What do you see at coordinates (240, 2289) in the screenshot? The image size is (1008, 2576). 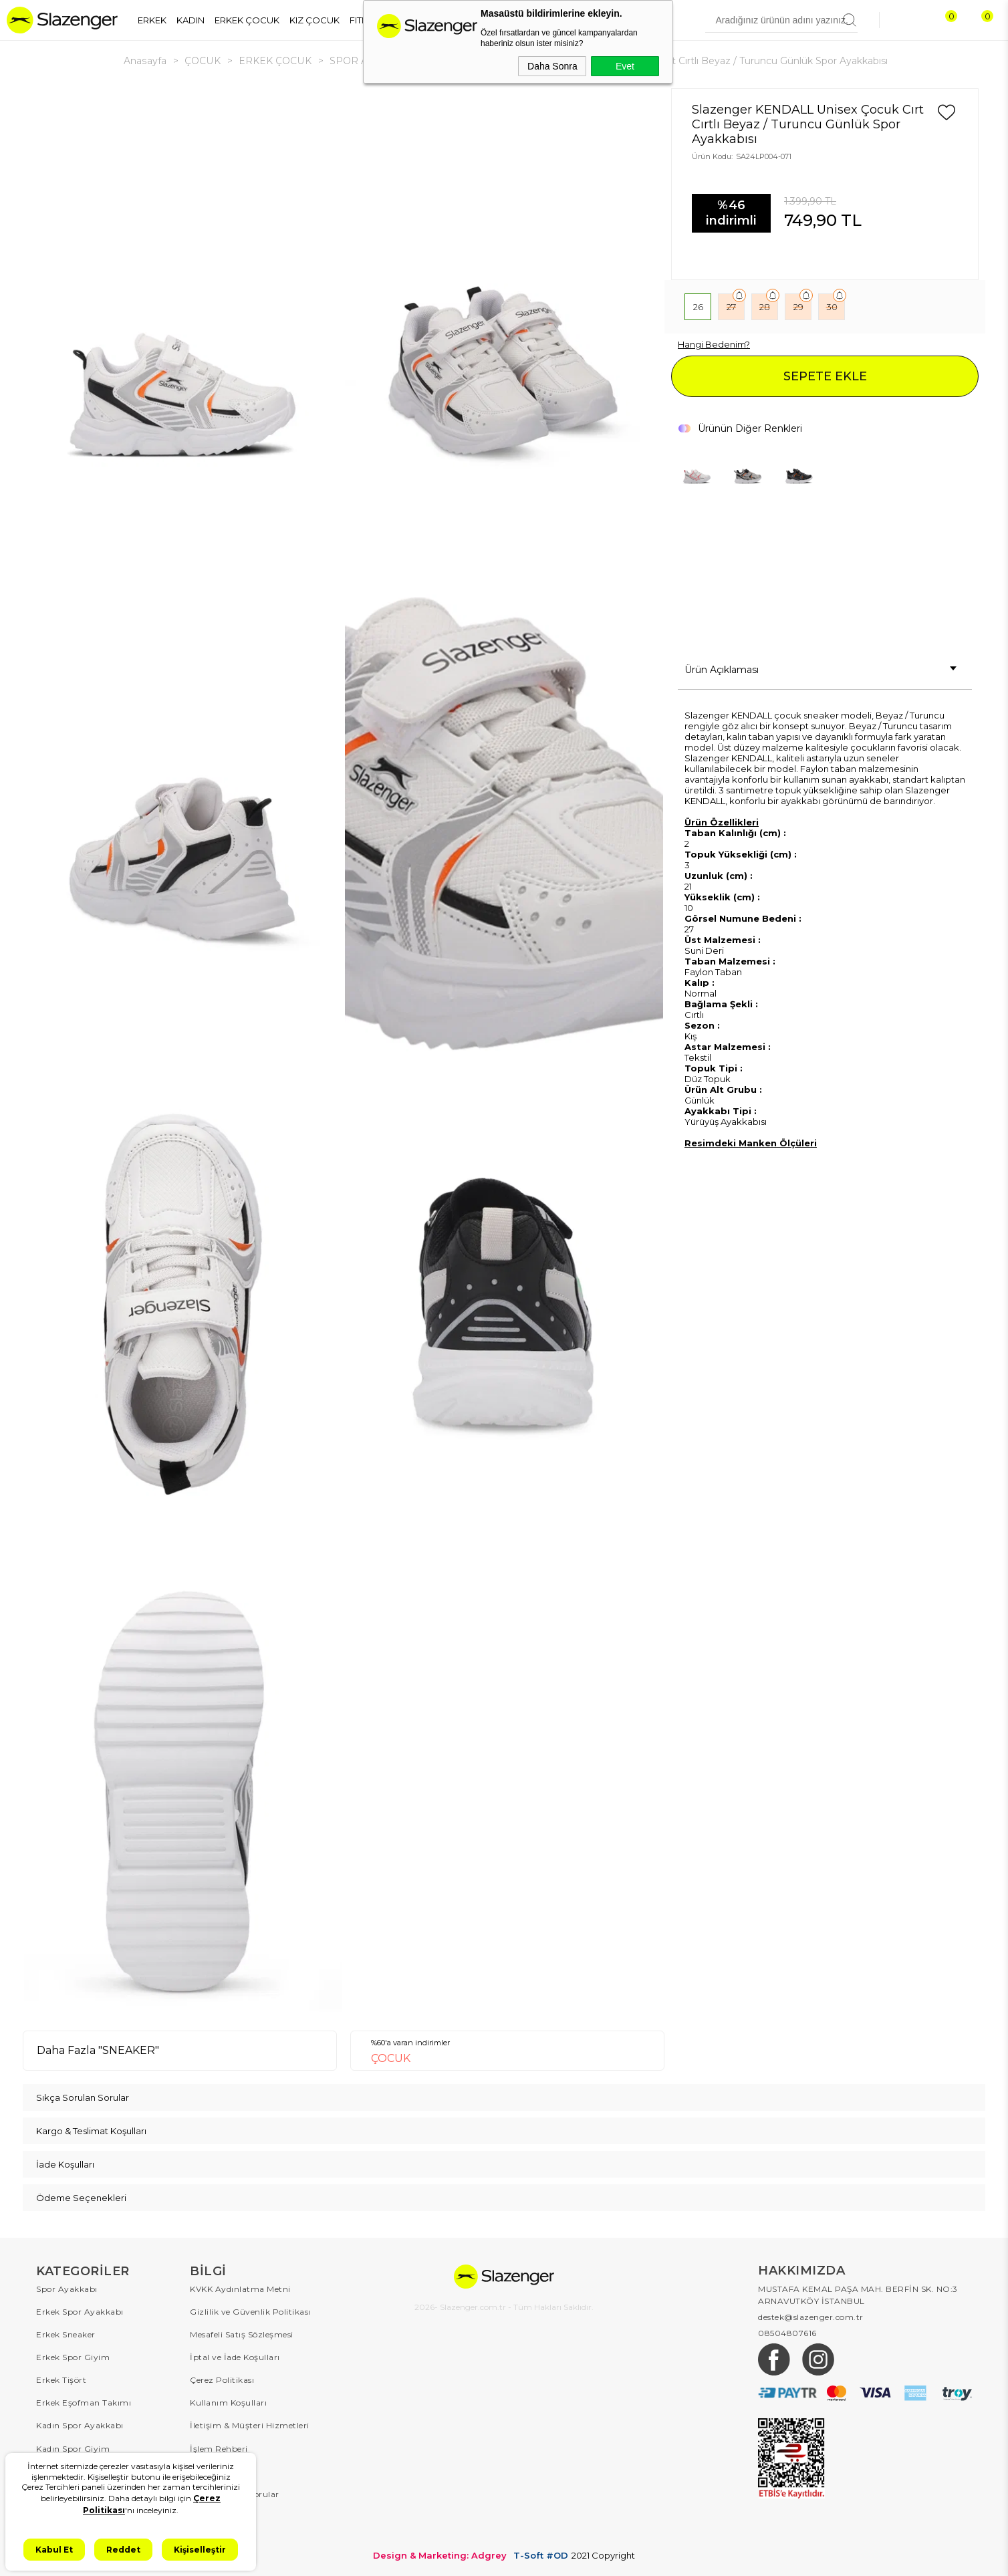 I see `KVKK Aydınlatma Metni` at bounding box center [240, 2289].